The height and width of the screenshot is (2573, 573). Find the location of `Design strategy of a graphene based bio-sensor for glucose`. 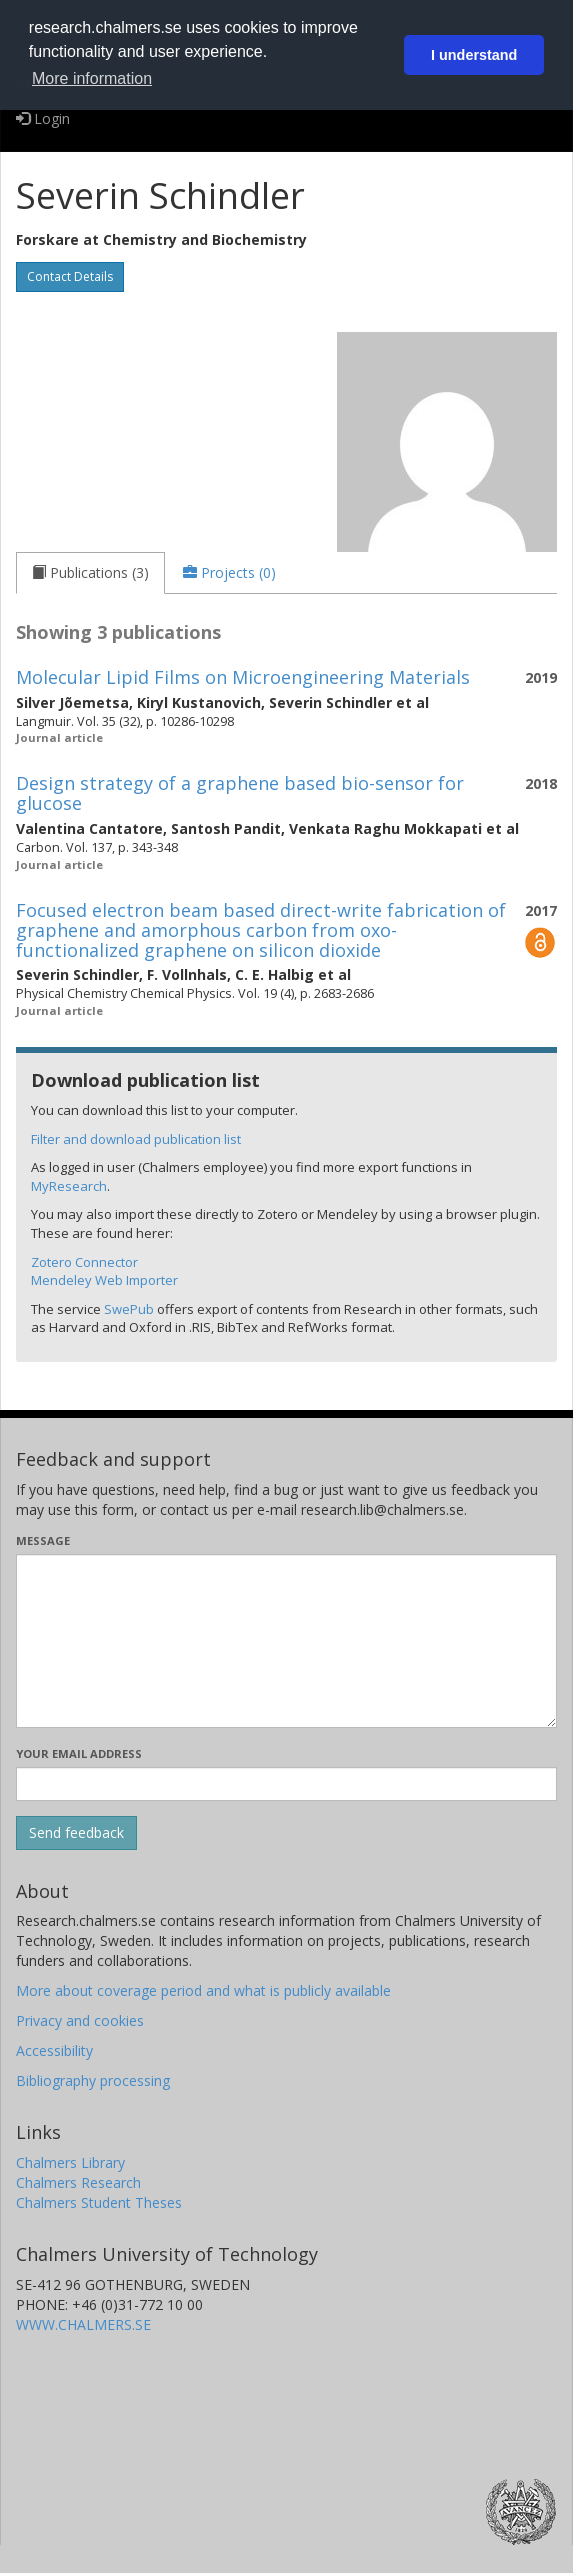

Design strategy of a graphene based bio-sensor for glucose is located at coordinates (240, 793).